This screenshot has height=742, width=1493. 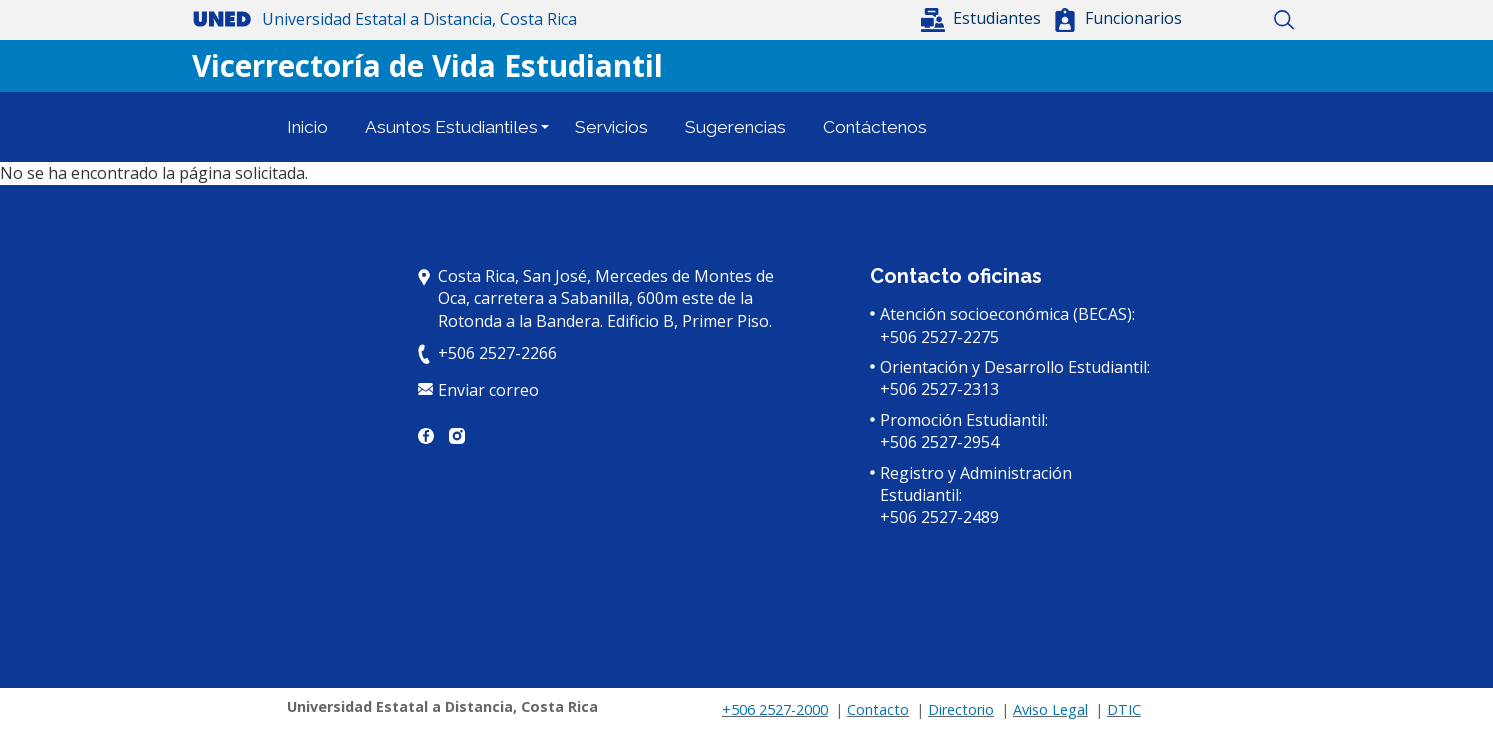 I want to click on Vicerrectoría de Vida Estudiantil, so click(x=427, y=65).